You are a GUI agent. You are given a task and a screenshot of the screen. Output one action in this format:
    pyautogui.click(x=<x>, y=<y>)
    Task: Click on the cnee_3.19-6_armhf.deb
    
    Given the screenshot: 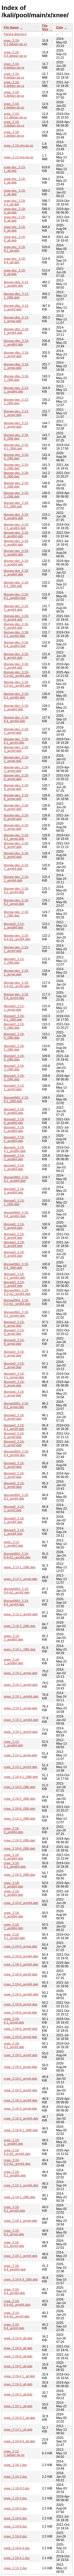 What is the action you would take?
    pyautogui.click(x=20, y=2029)
    